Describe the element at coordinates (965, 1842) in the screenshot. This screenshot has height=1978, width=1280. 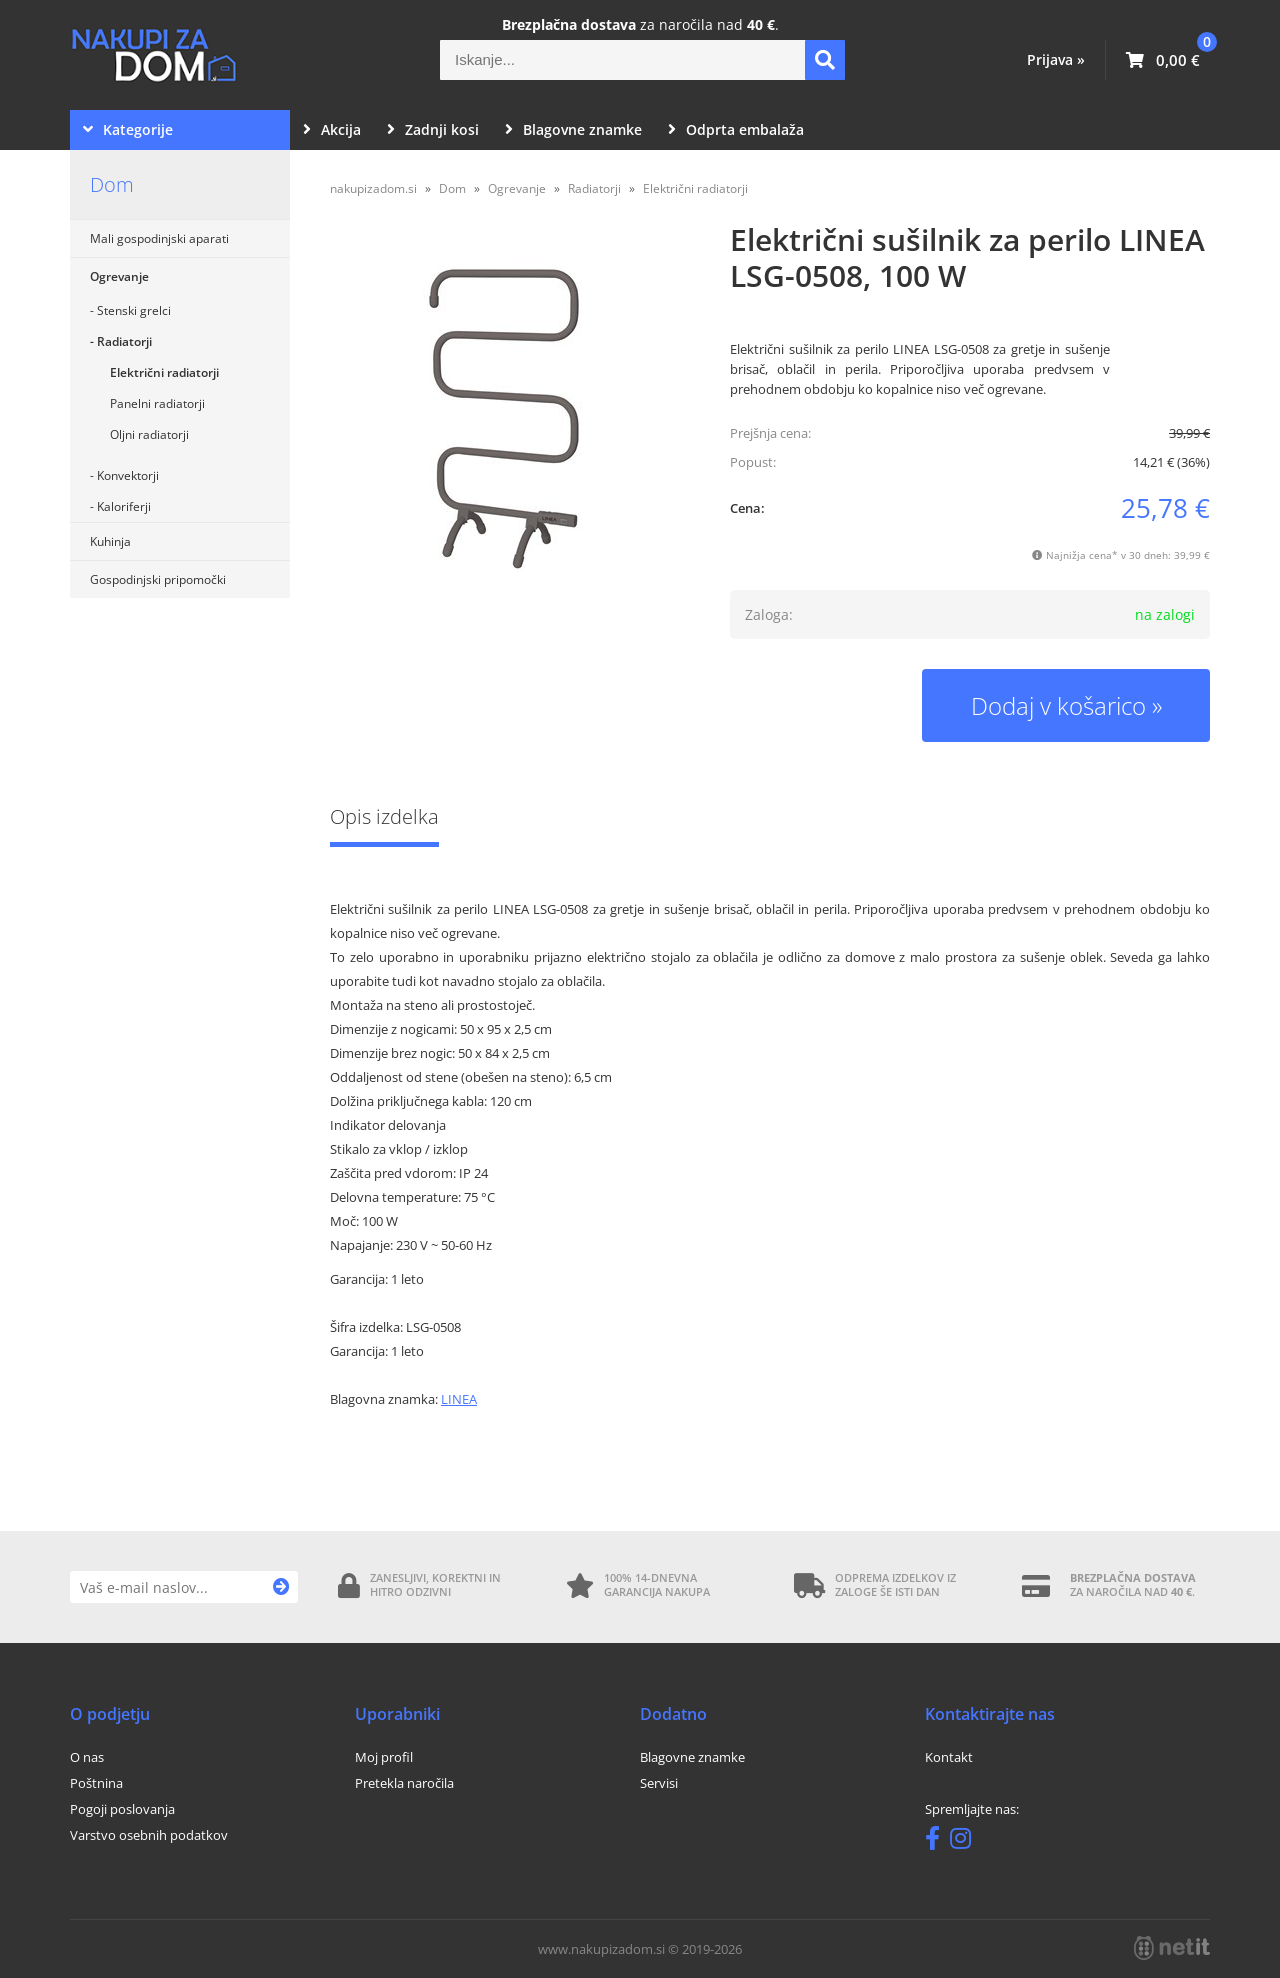
I see `[Instagram]` at that location.